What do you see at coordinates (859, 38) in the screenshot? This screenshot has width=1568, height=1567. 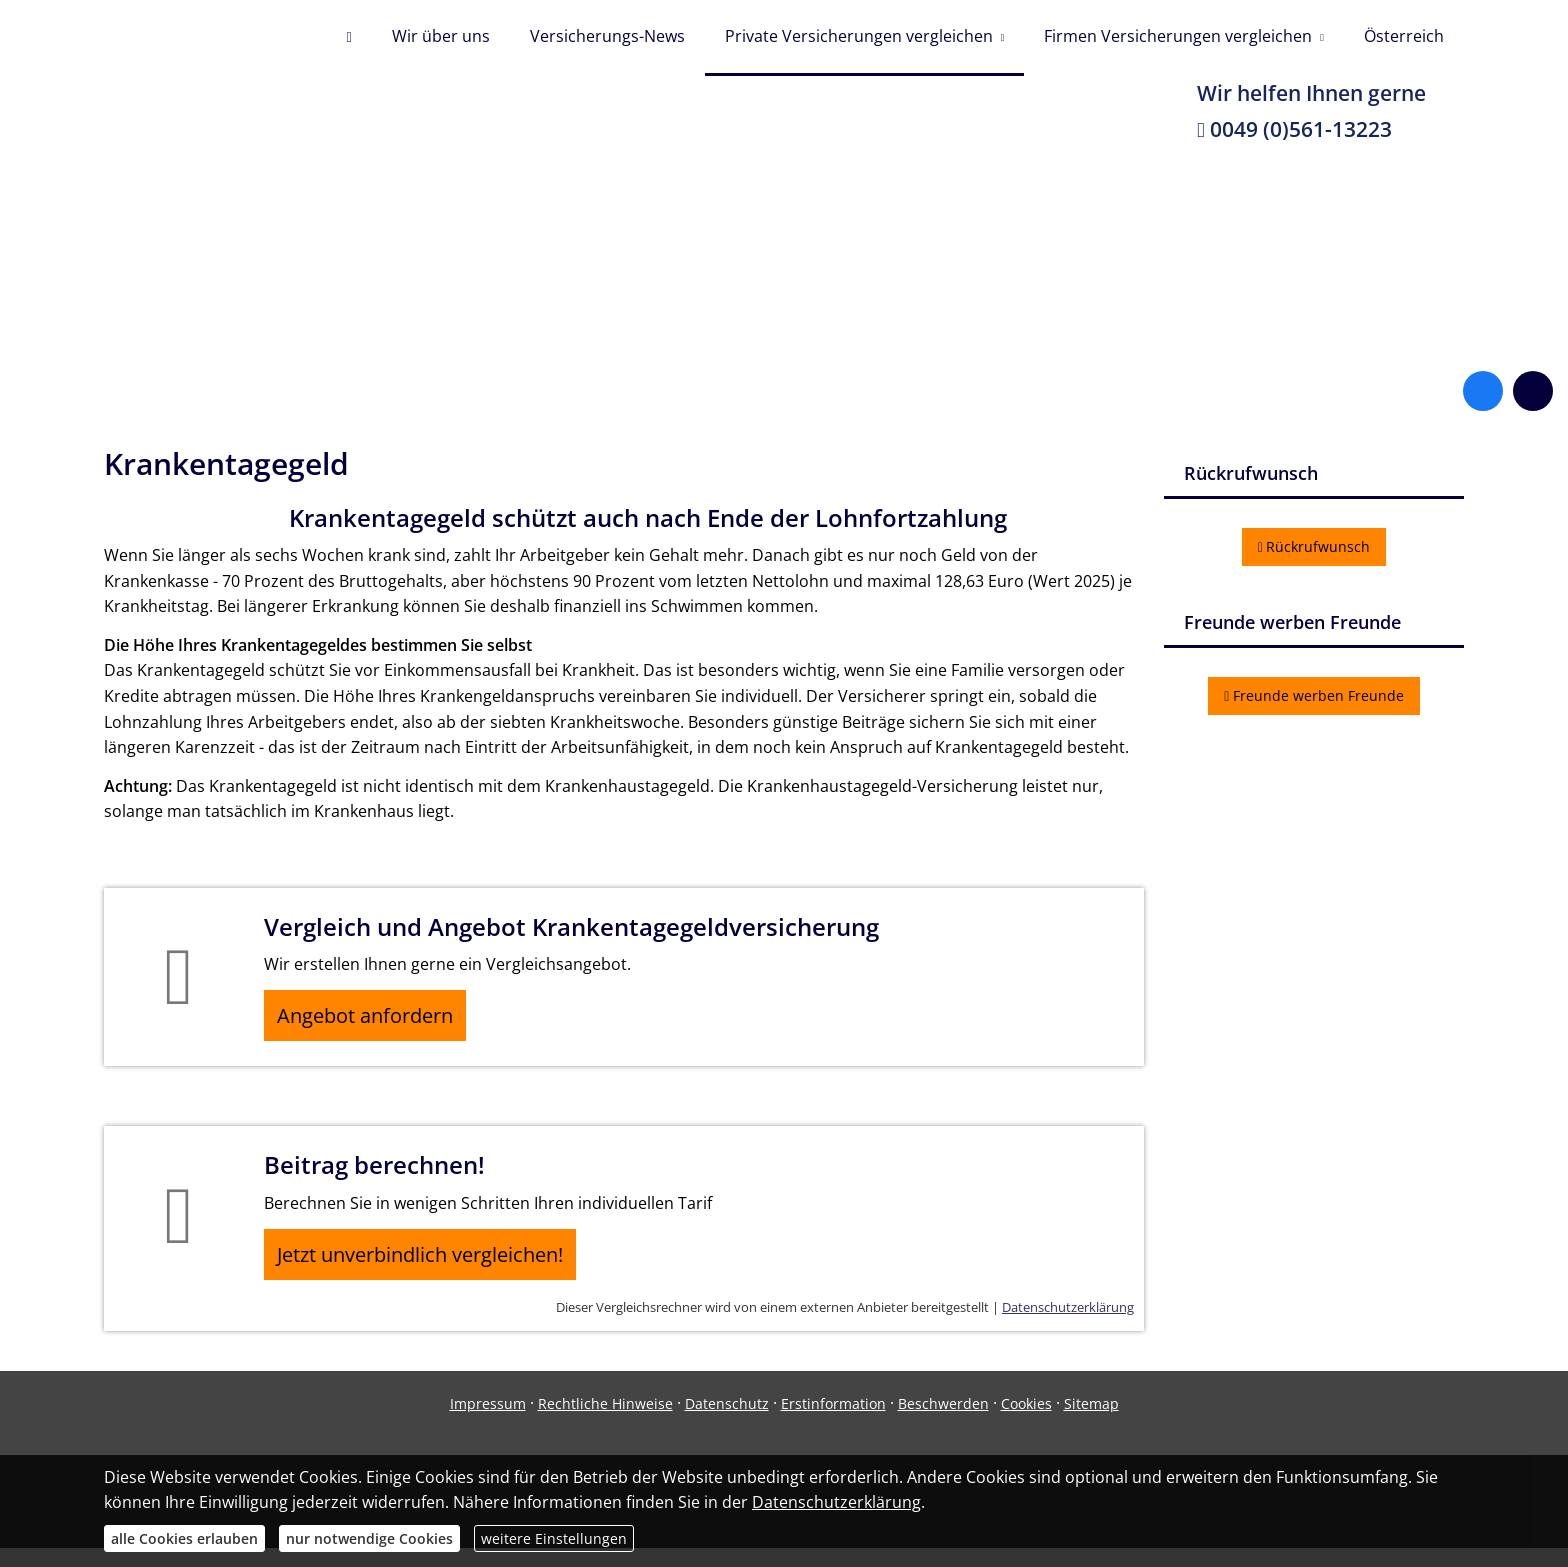 I see `Private Versicherungen vergleichen [menuitem]` at bounding box center [859, 38].